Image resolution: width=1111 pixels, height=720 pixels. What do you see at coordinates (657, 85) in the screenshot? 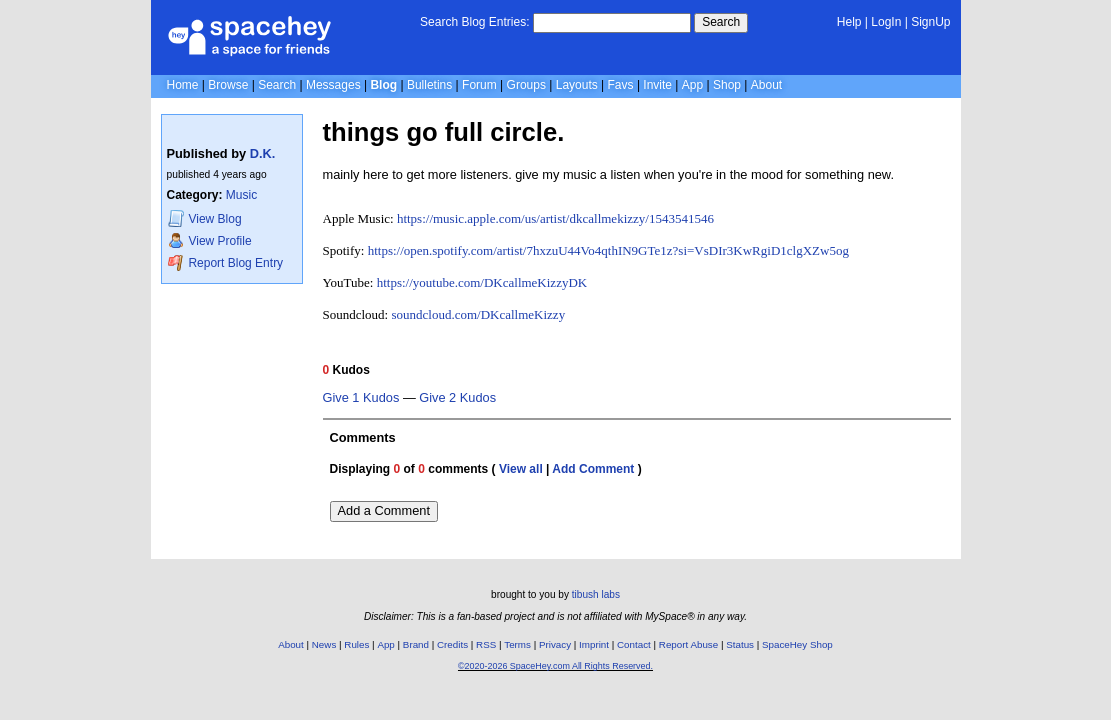
I see `Invite` at bounding box center [657, 85].